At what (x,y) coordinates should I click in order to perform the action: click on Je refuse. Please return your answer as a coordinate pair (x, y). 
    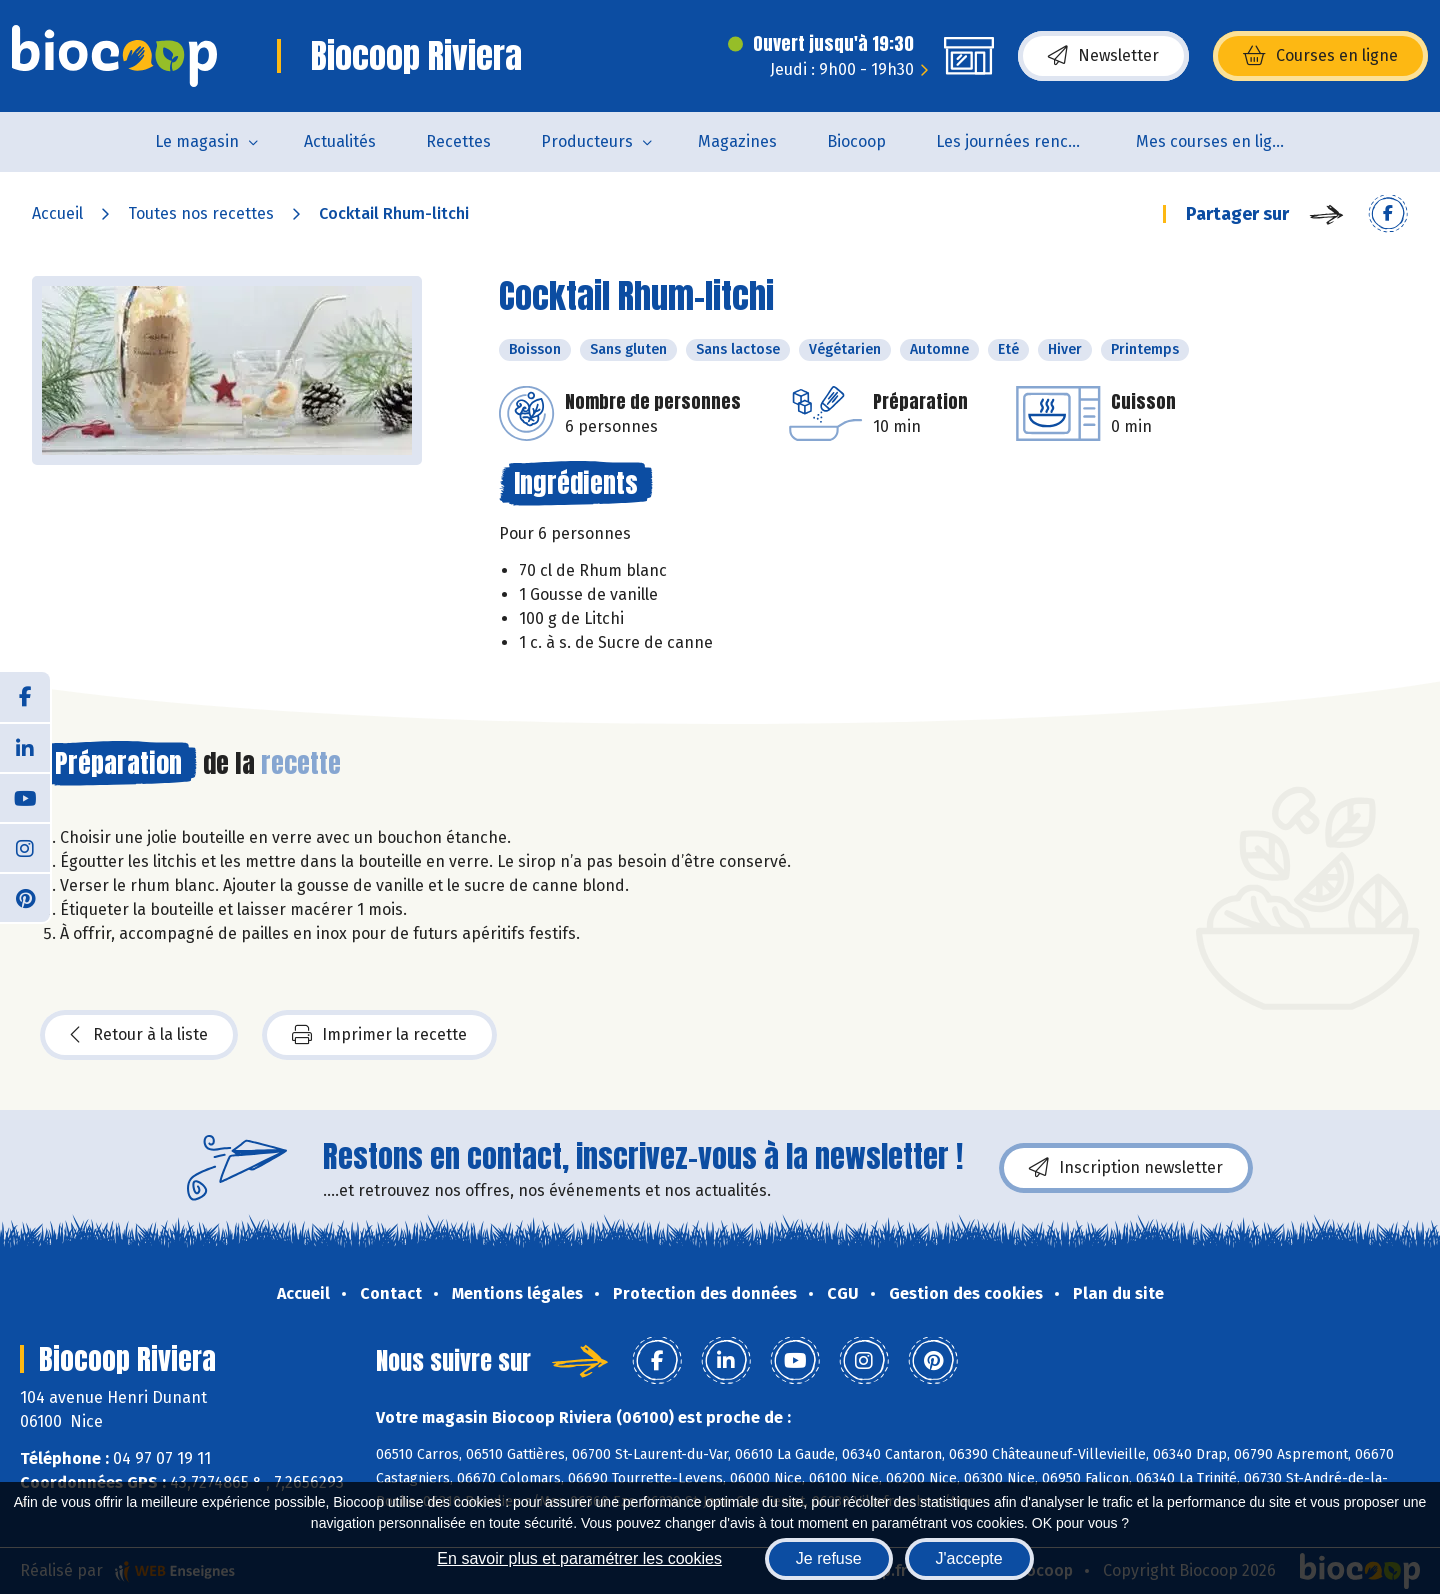
    Looking at the image, I should click on (829, 1558).